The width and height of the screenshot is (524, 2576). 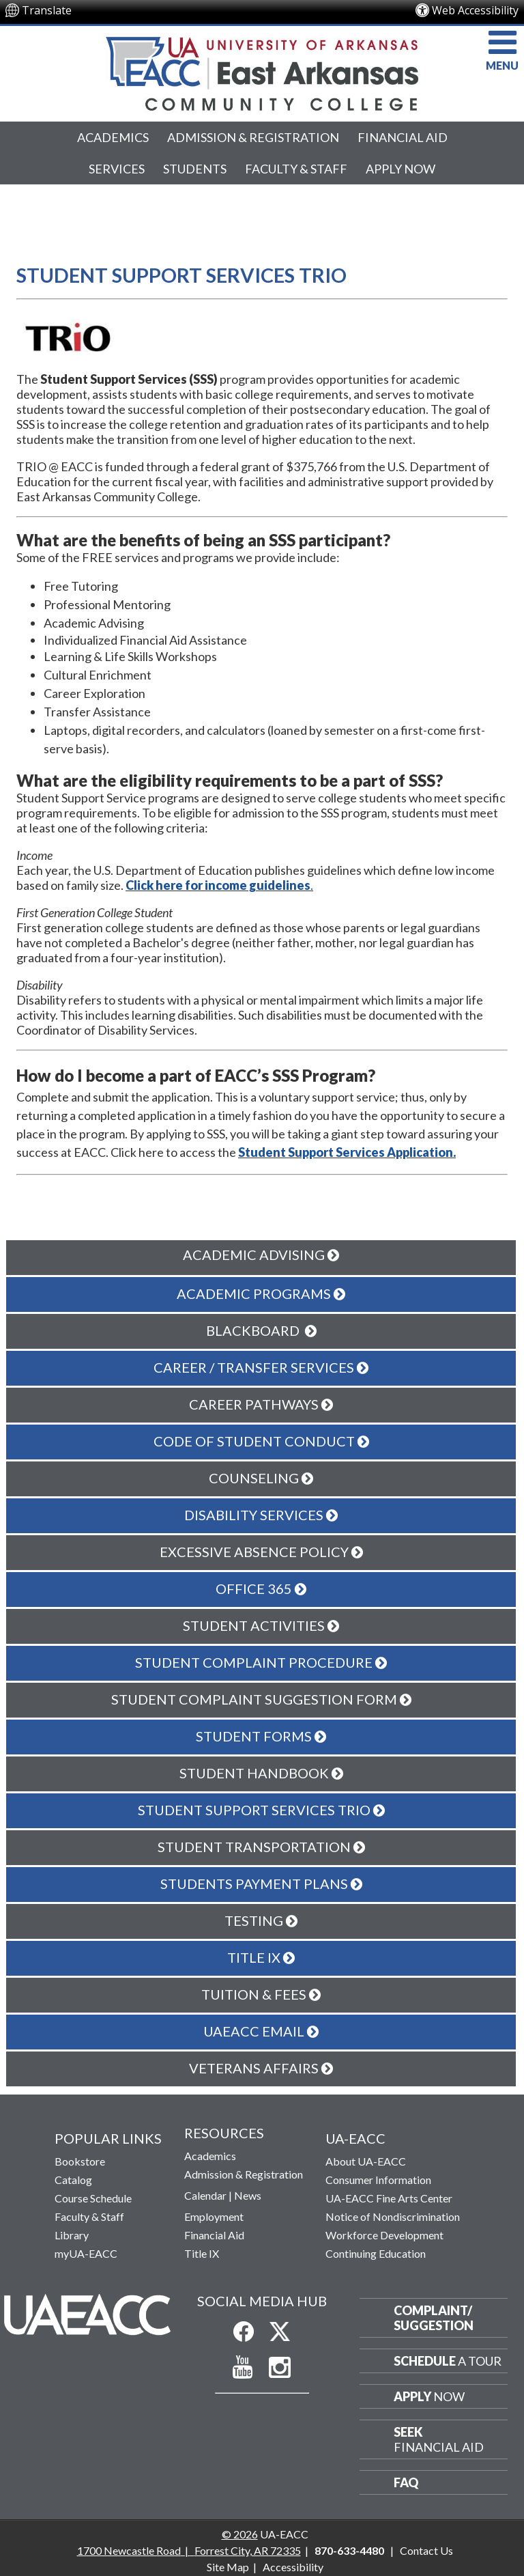 I want to click on Course Schedule, so click(x=93, y=2198).